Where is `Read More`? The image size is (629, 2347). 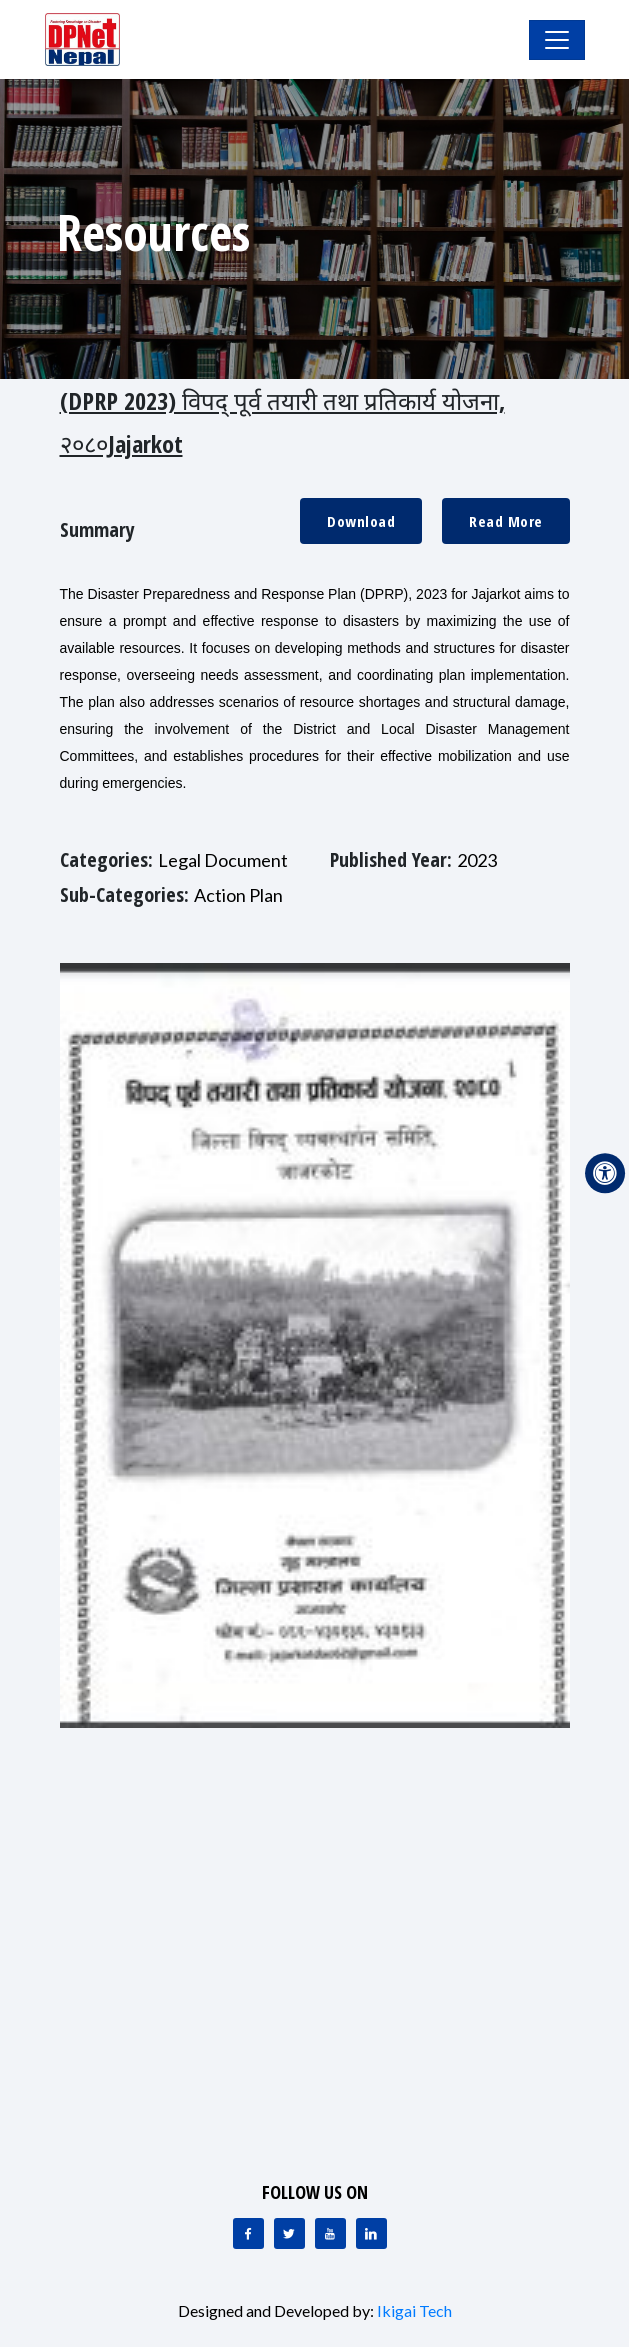
Read More is located at coordinates (506, 521).